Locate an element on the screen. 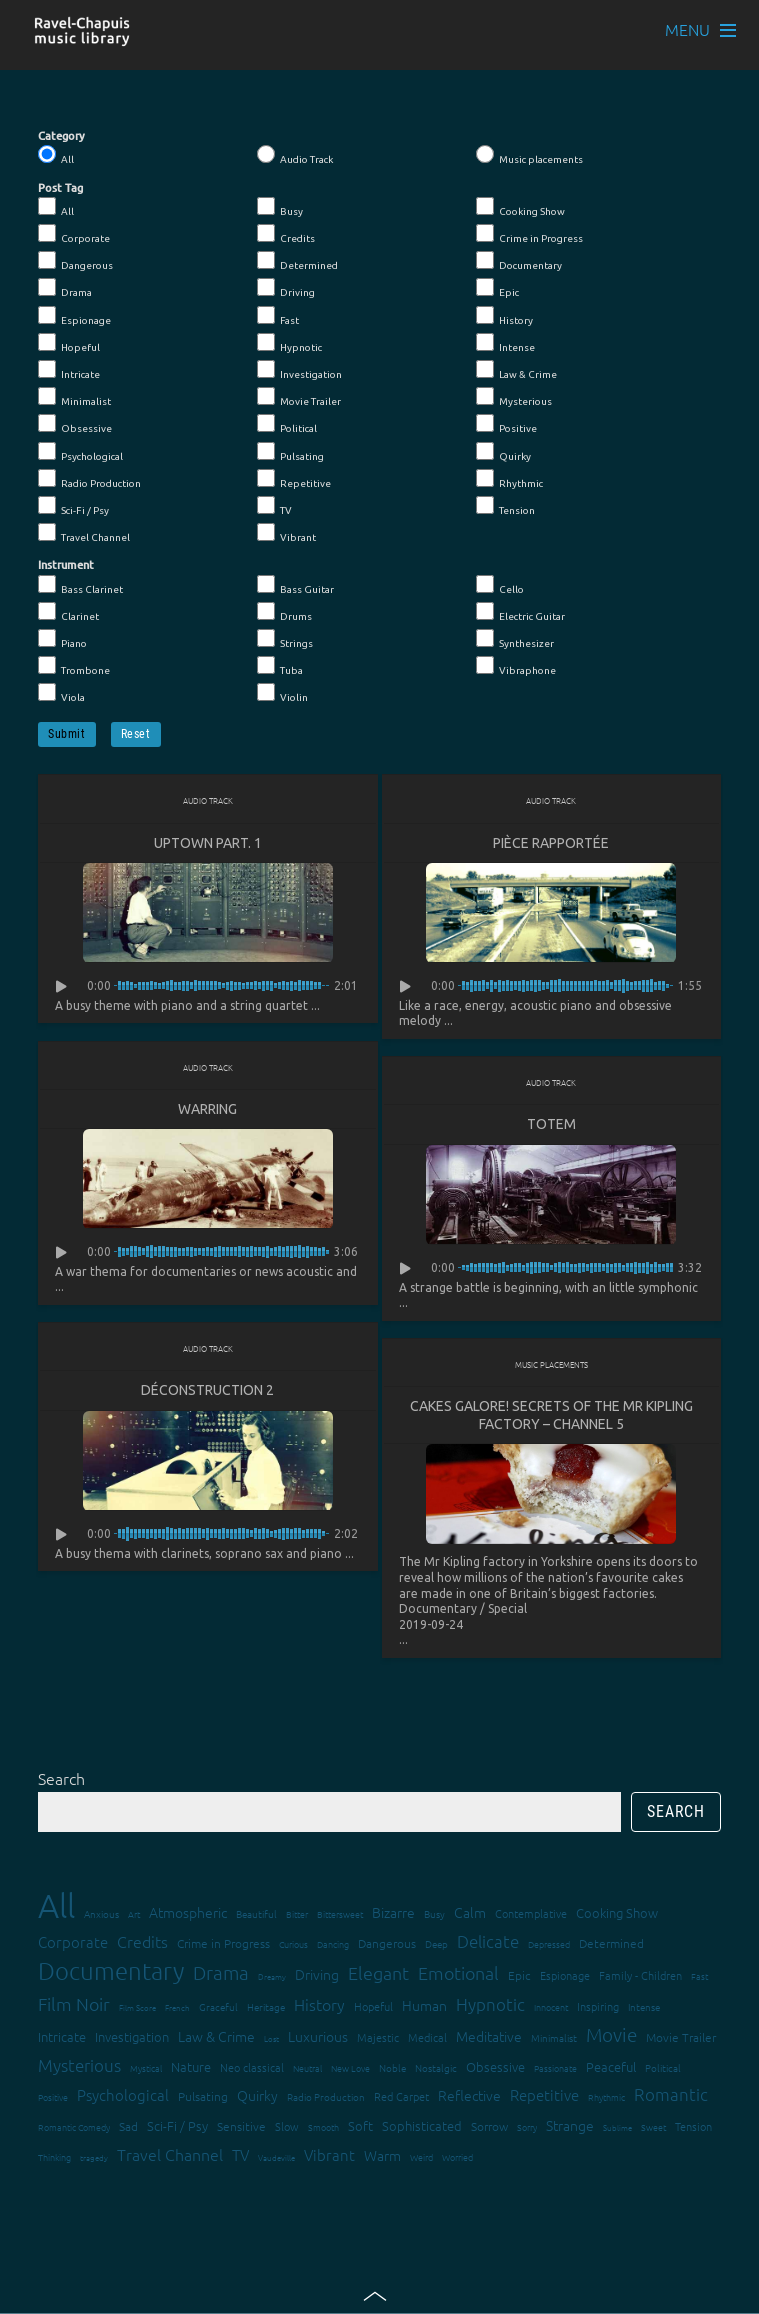 The height and width of the screenshot is (2314, 759). Sweet [Sweet (12 items)] is located at coordinates (653, 2129).